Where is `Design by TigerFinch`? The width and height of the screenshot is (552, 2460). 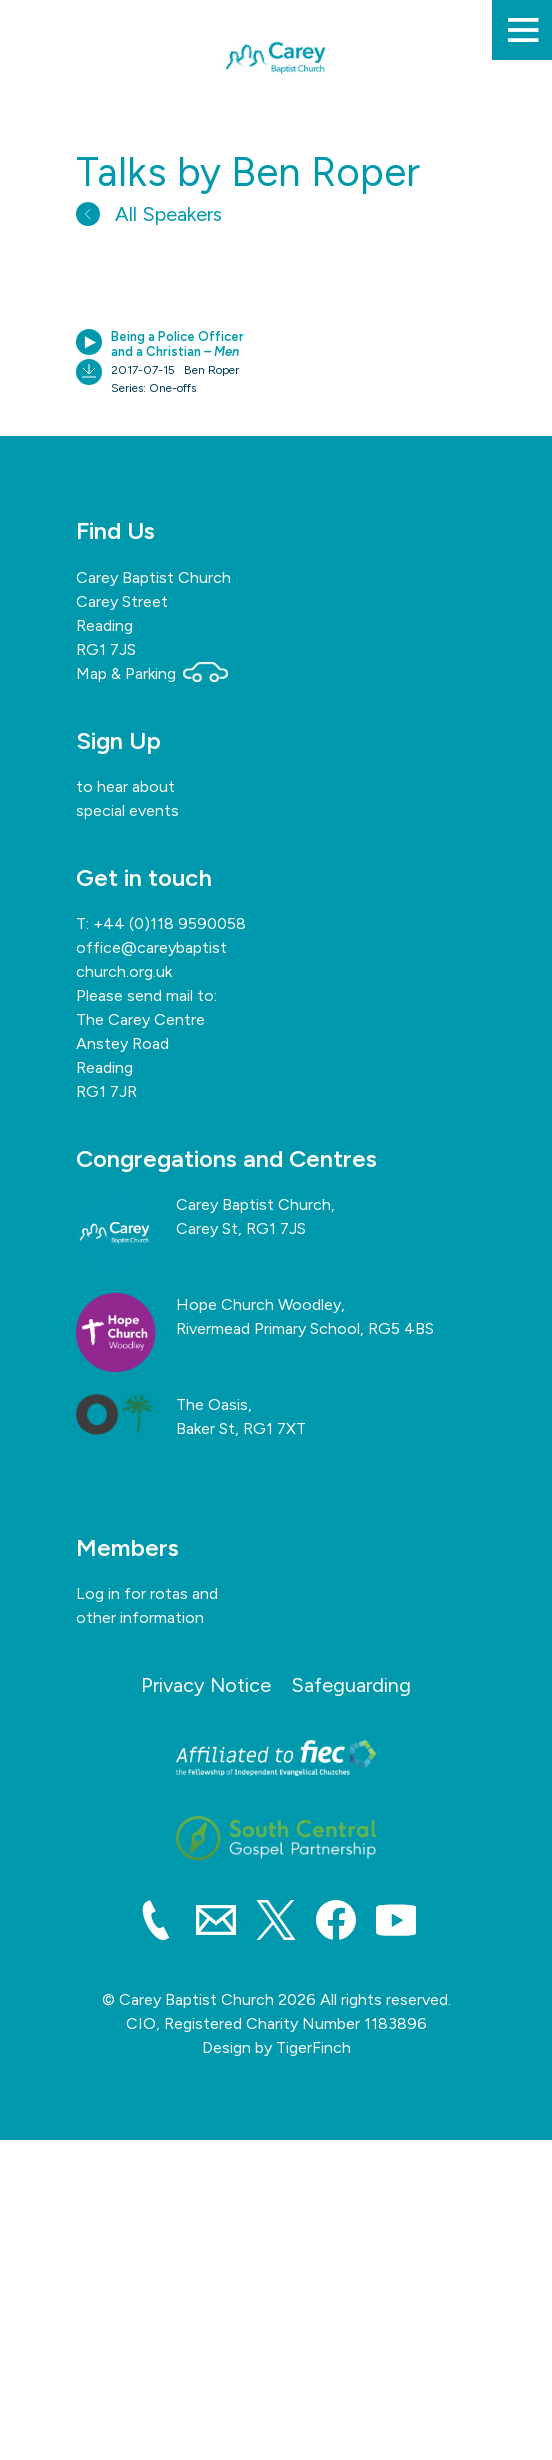 Design by TigerFinch is located at coordinates (276, 2047).